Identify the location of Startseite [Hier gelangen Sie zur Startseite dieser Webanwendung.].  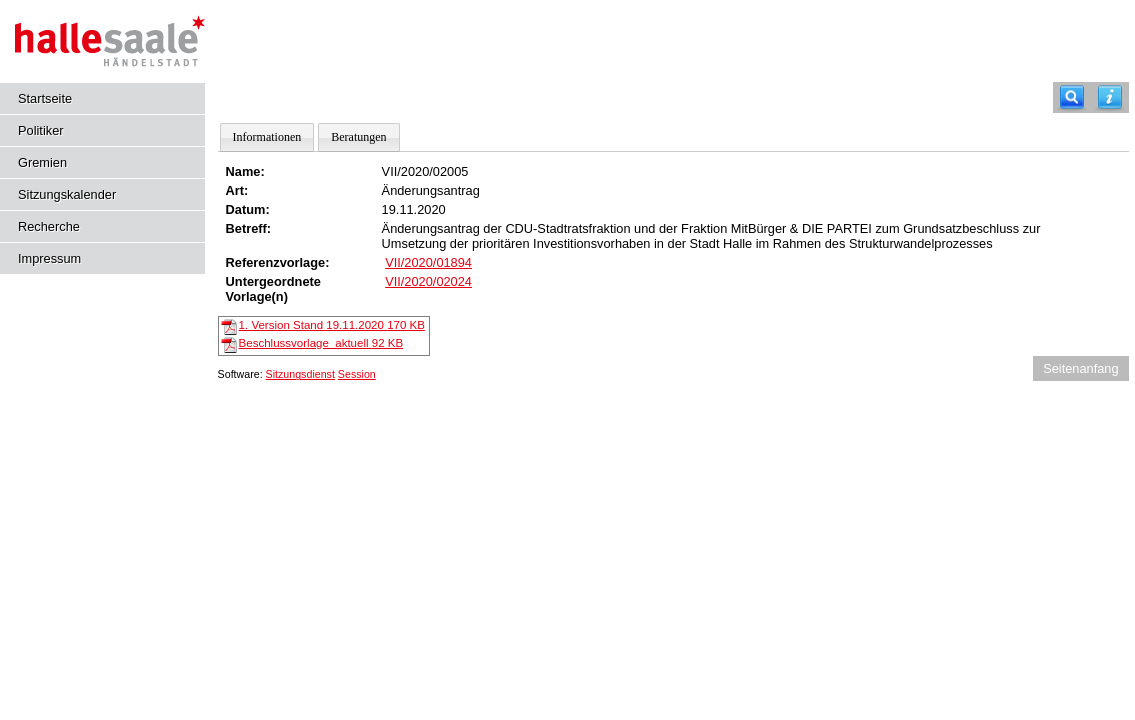
(45, 98).